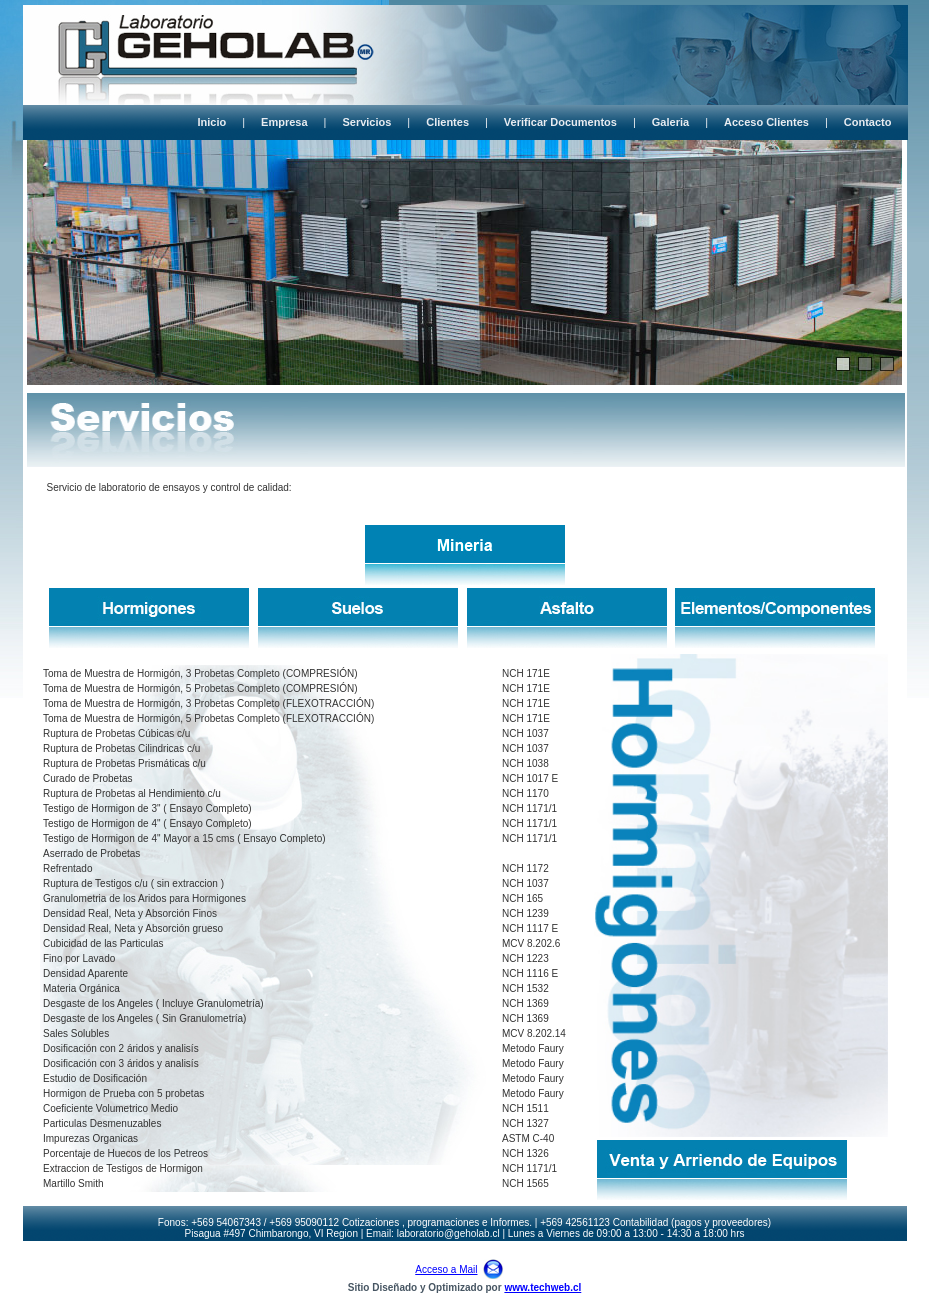 This screenshot has width=929, height=1304. What do you see at coordinates (446, 1269) in the screenshot?
I see `Acceso a Mail` at bounding box center [446, 1269].